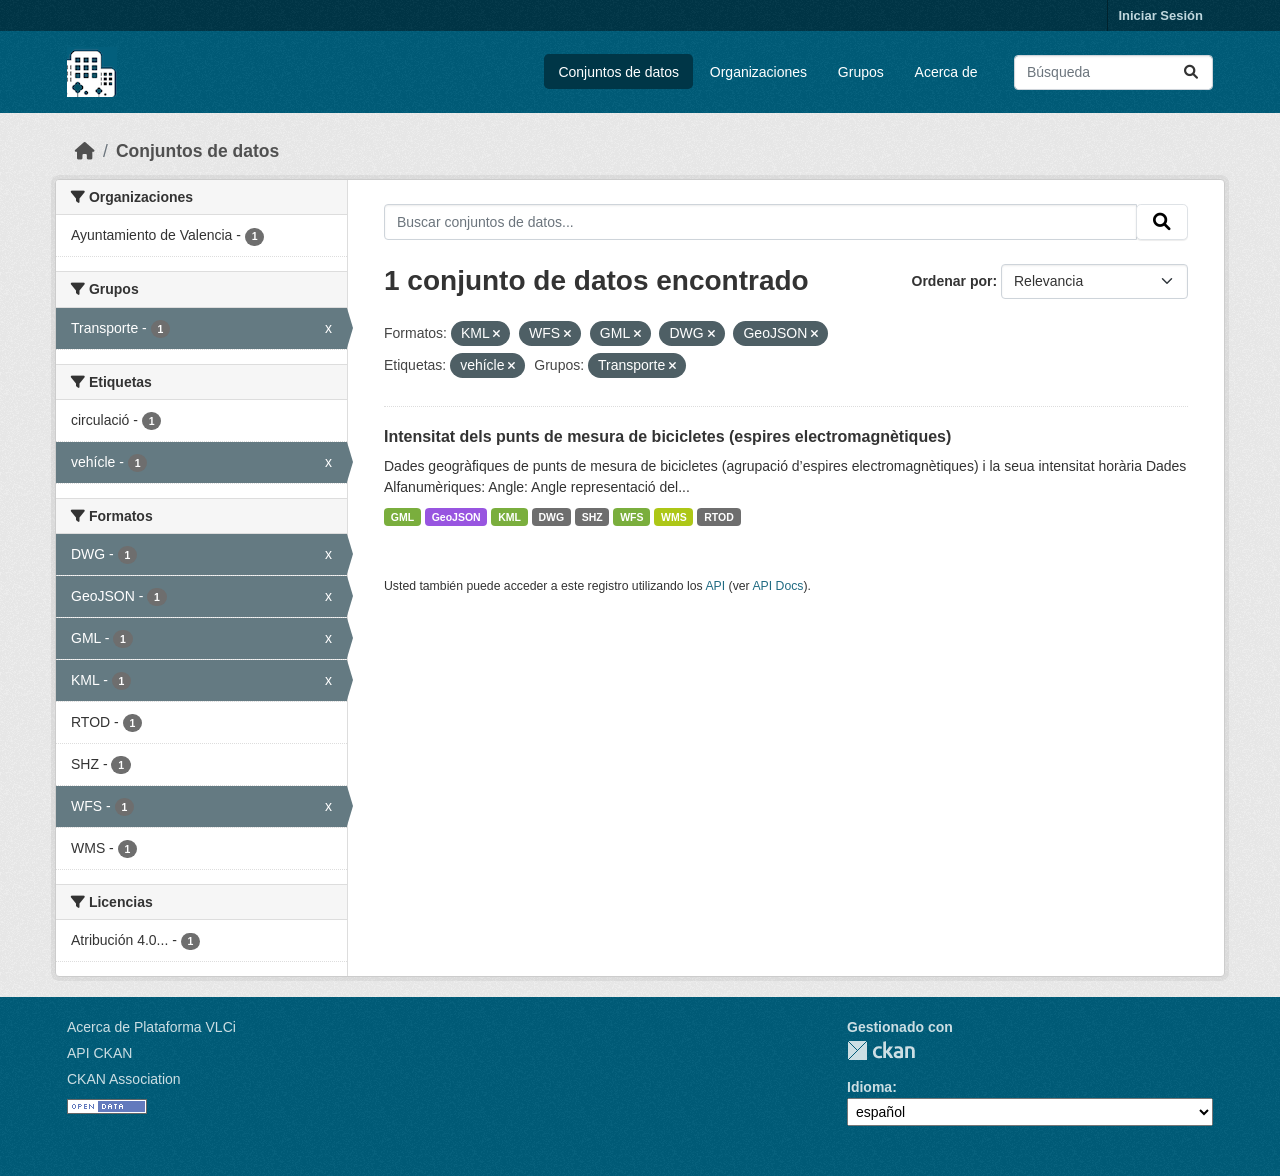  What do you see at coordinates (946, 72) in the screenshot?
I see `Acerca de` at bounding box center [946, 72].